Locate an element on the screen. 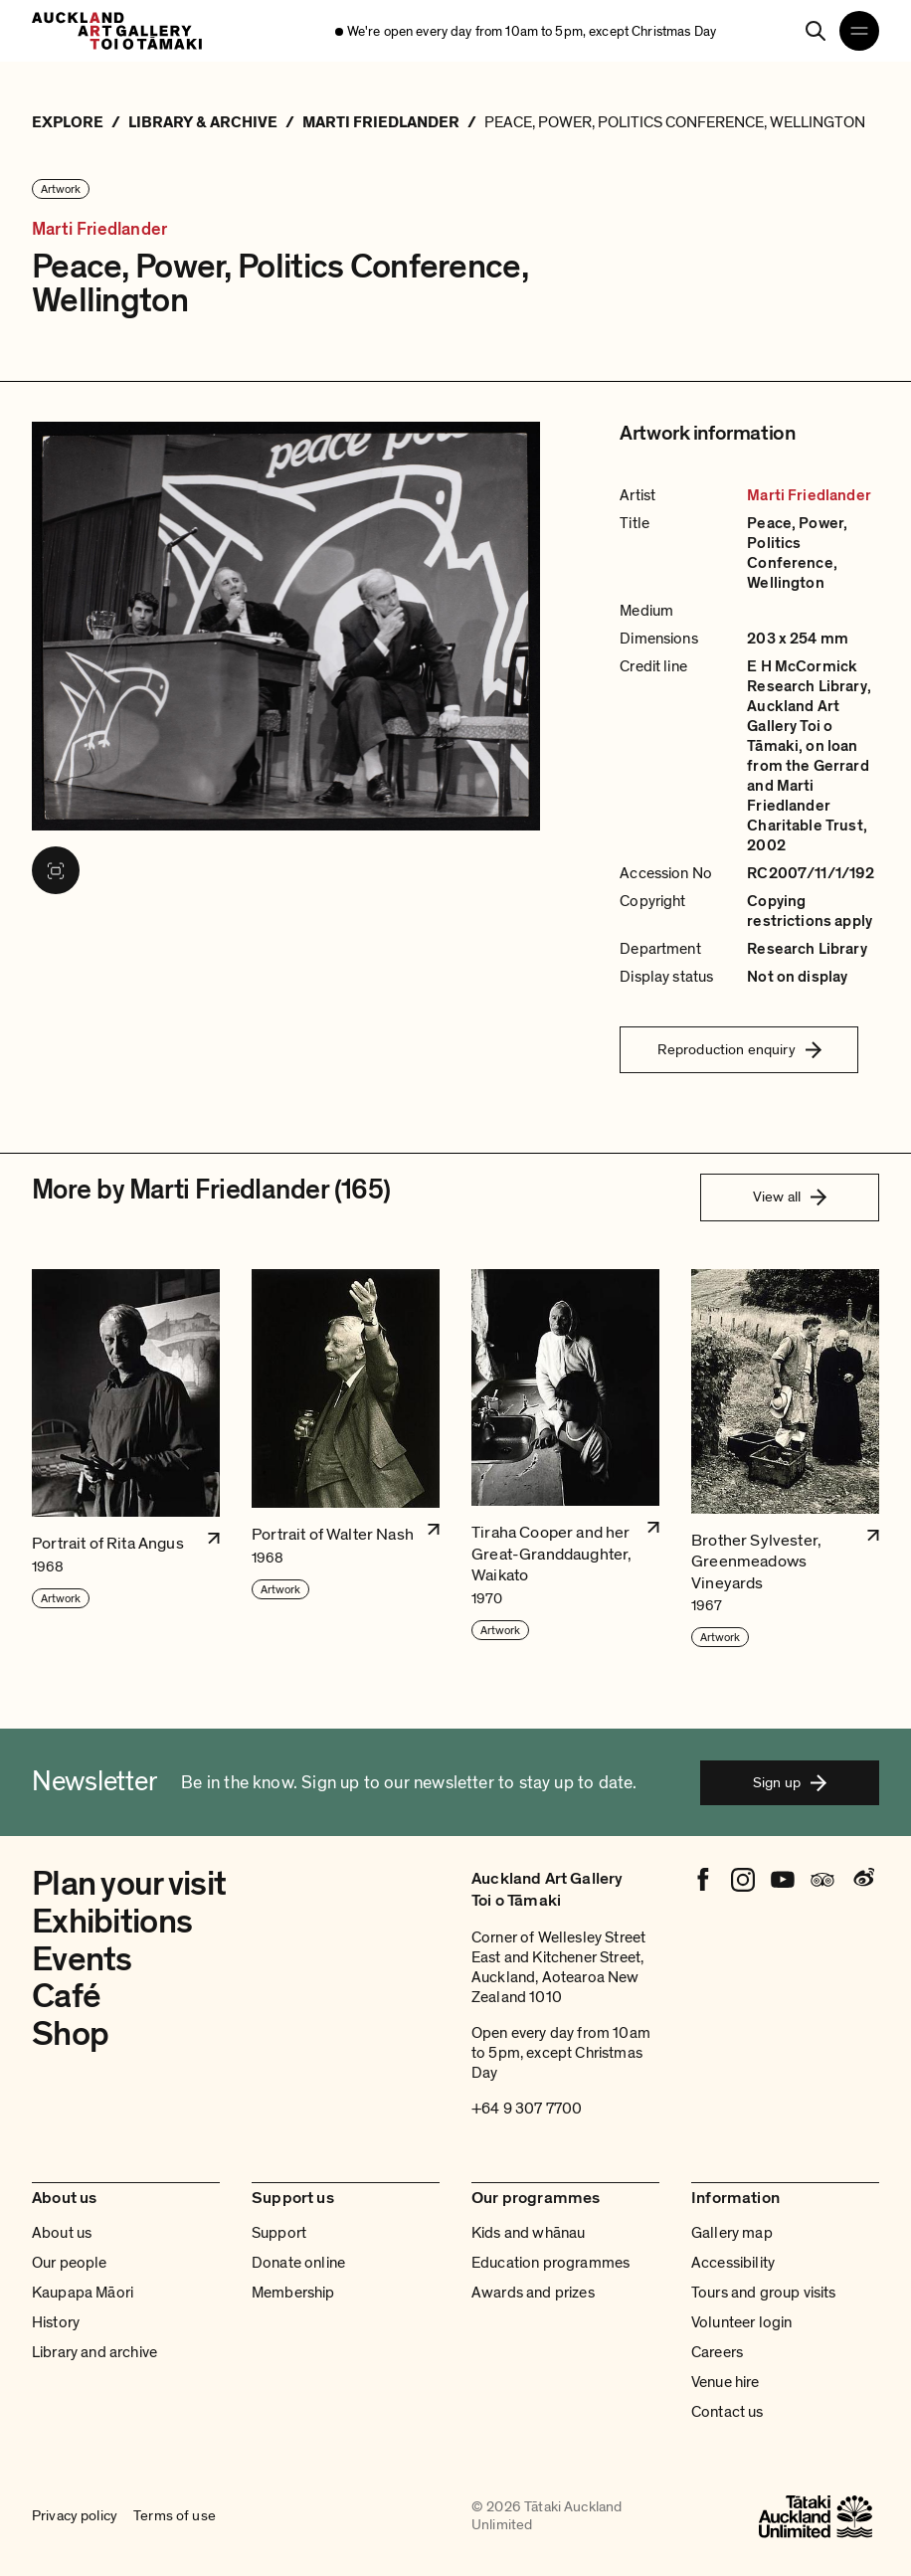 The image size is (911, 2576). Kaupapa Māori is located at coordinates (82, 2292).